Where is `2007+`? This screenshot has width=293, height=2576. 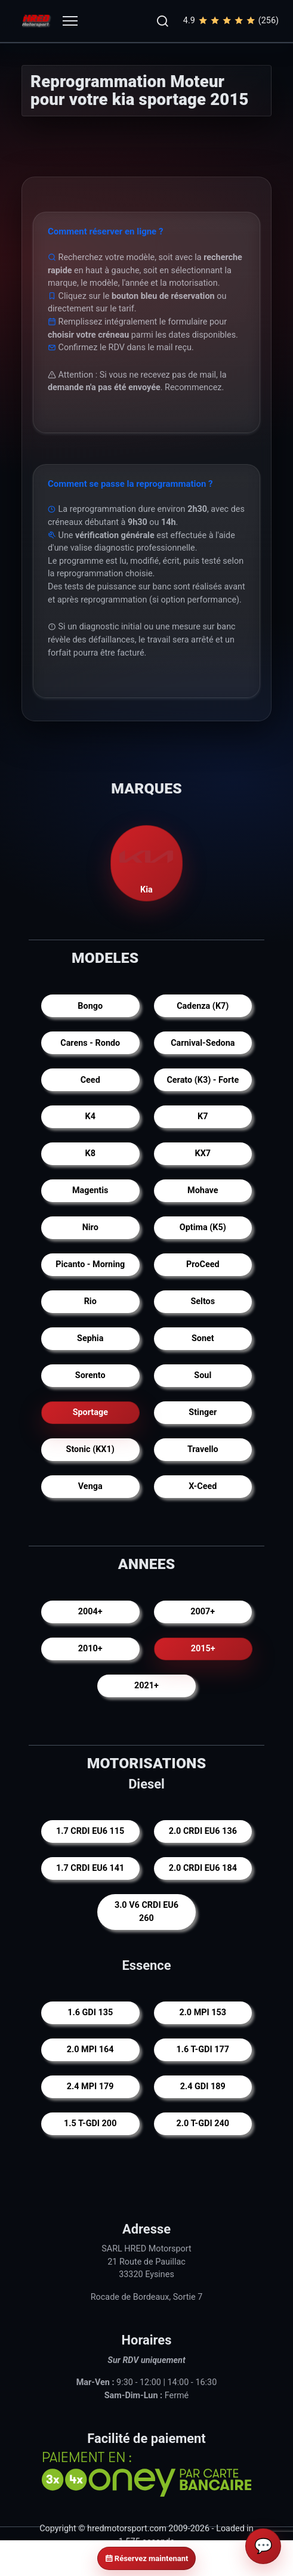 2007+ is located at coordinates (202, 1612).